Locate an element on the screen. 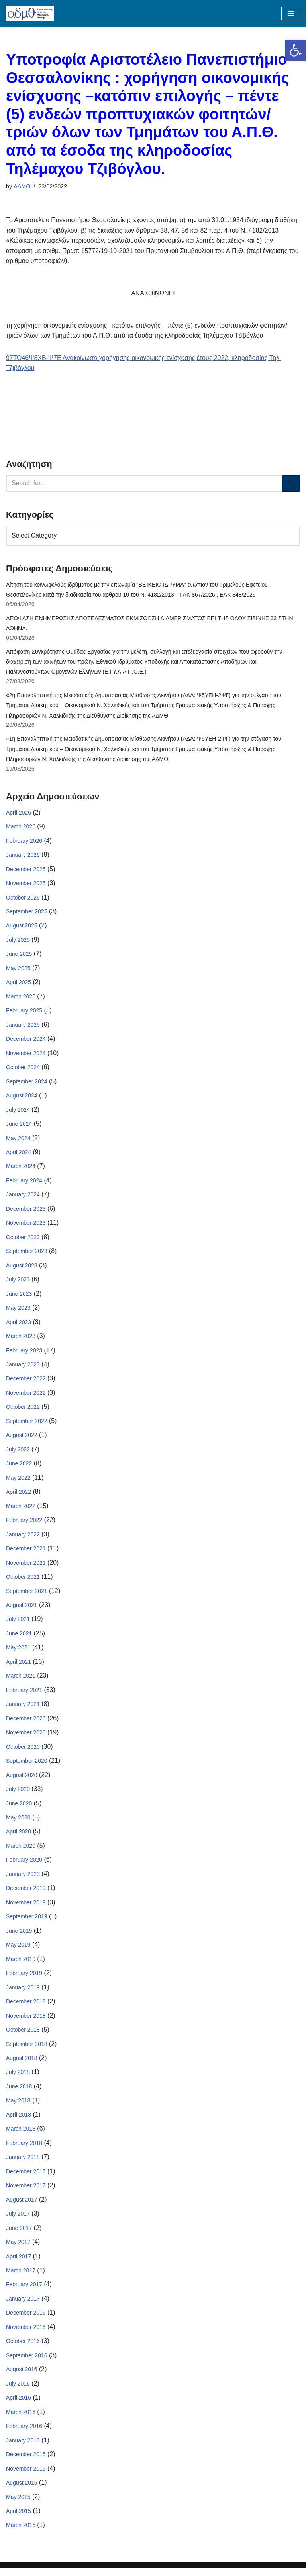 This screenshot has width=306, height=2576. March 2016 is located at coordinates (20, 2419).